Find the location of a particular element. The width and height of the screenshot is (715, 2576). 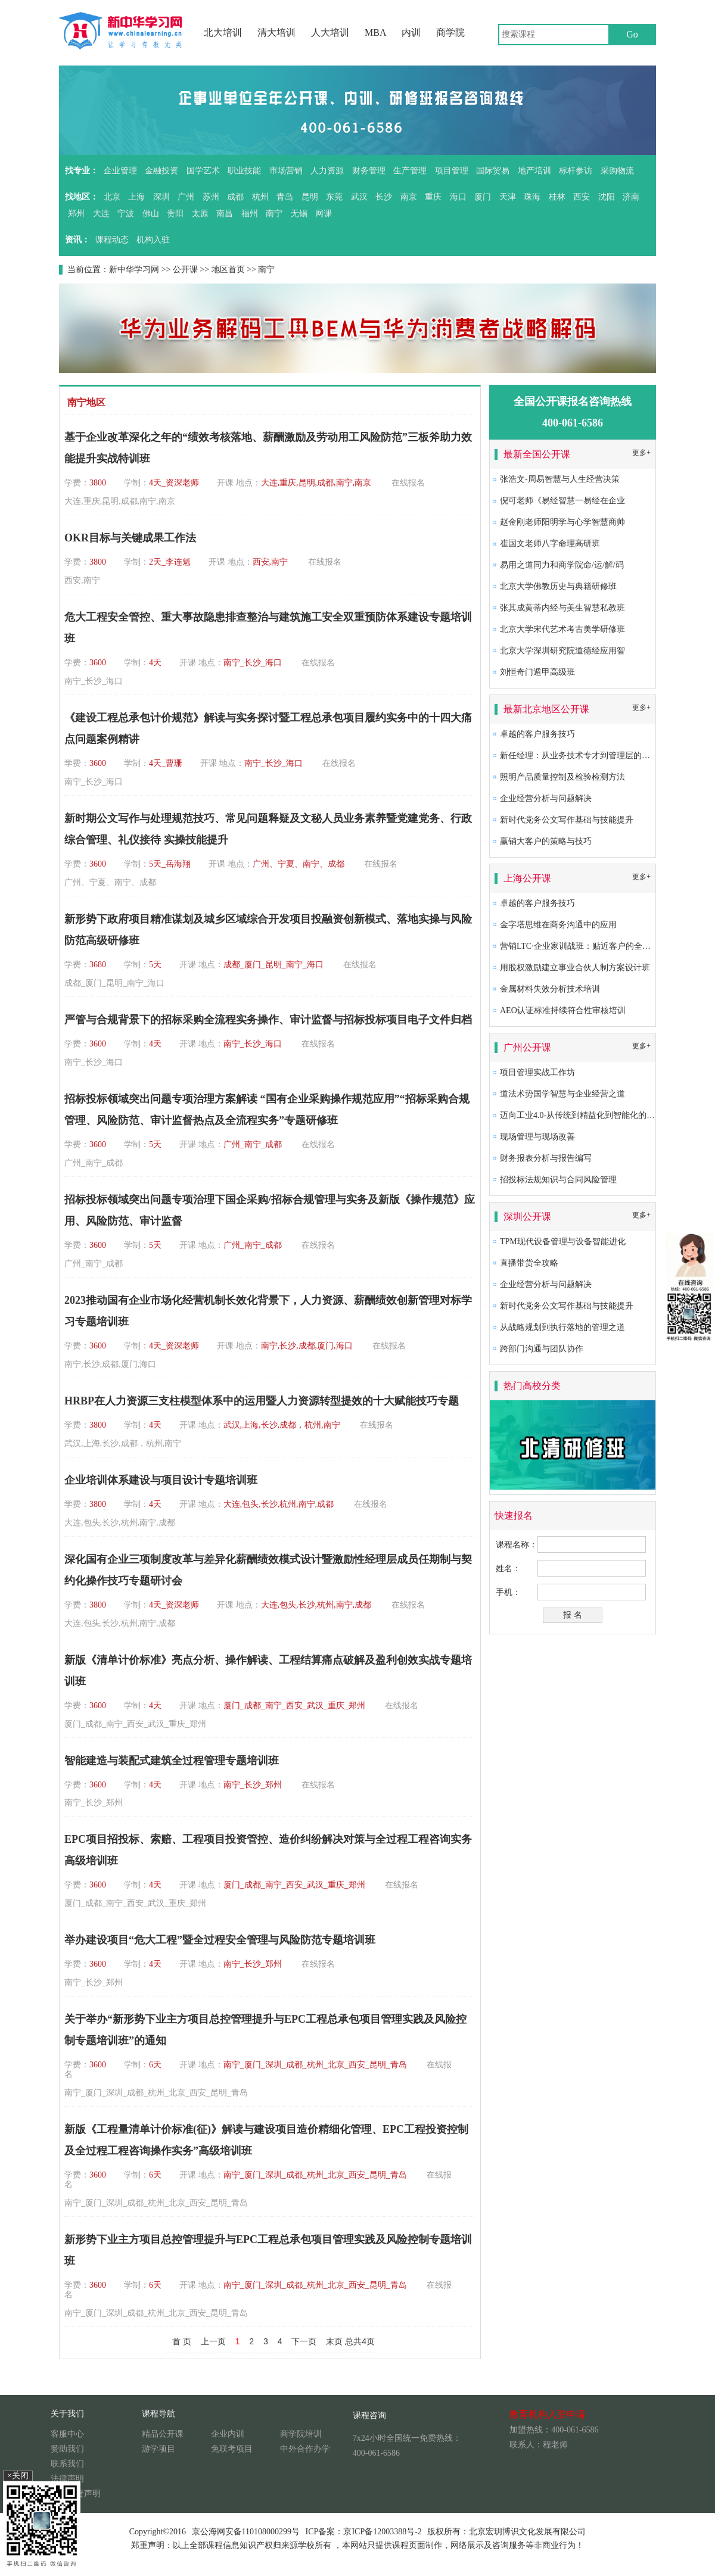

京ICP备12003388号-2 is located at coordinates (382, 2531).